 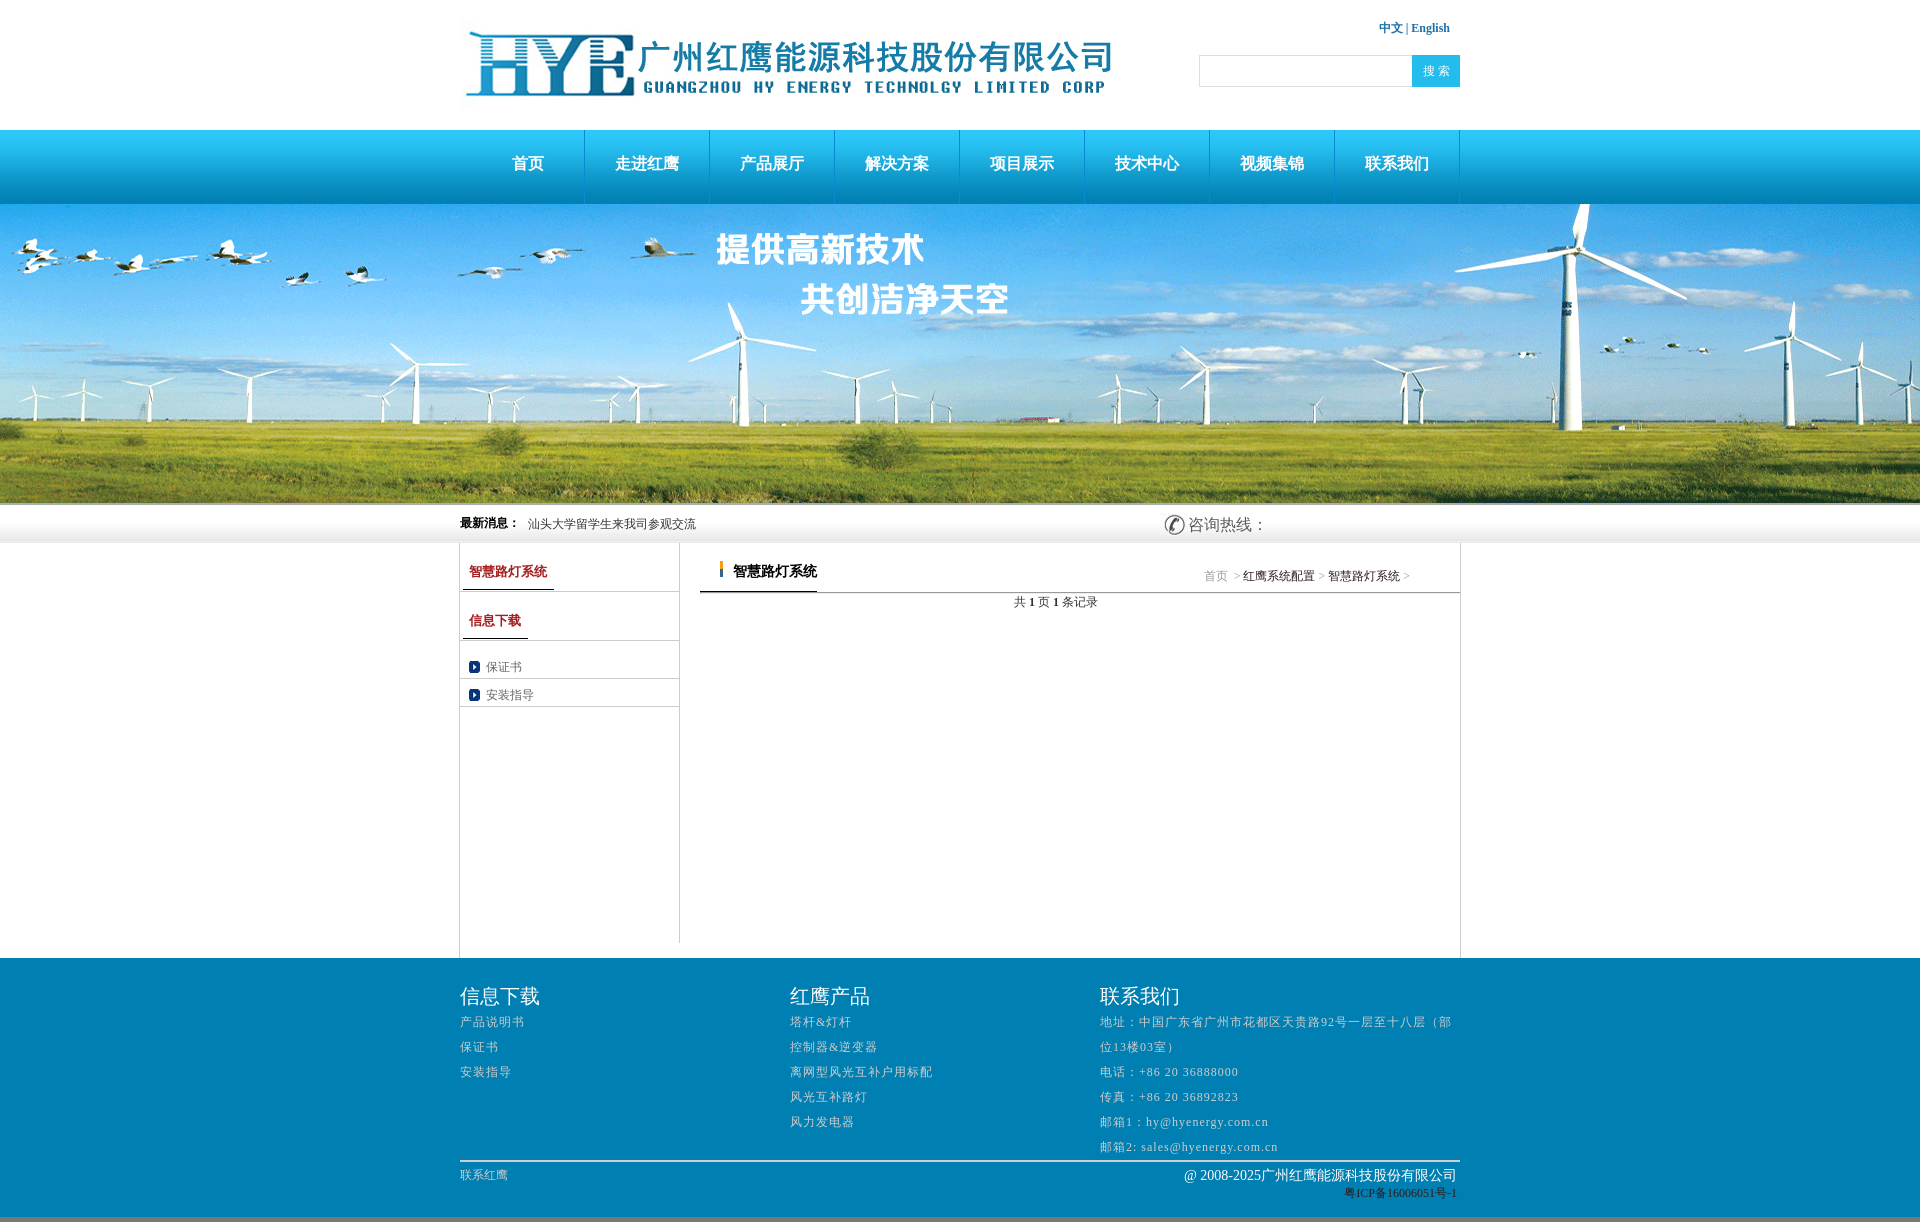 What do you see at coordinates (822, 1122) in the screenshot?
I see `风力发电器` at bounding box center [822, 1122].